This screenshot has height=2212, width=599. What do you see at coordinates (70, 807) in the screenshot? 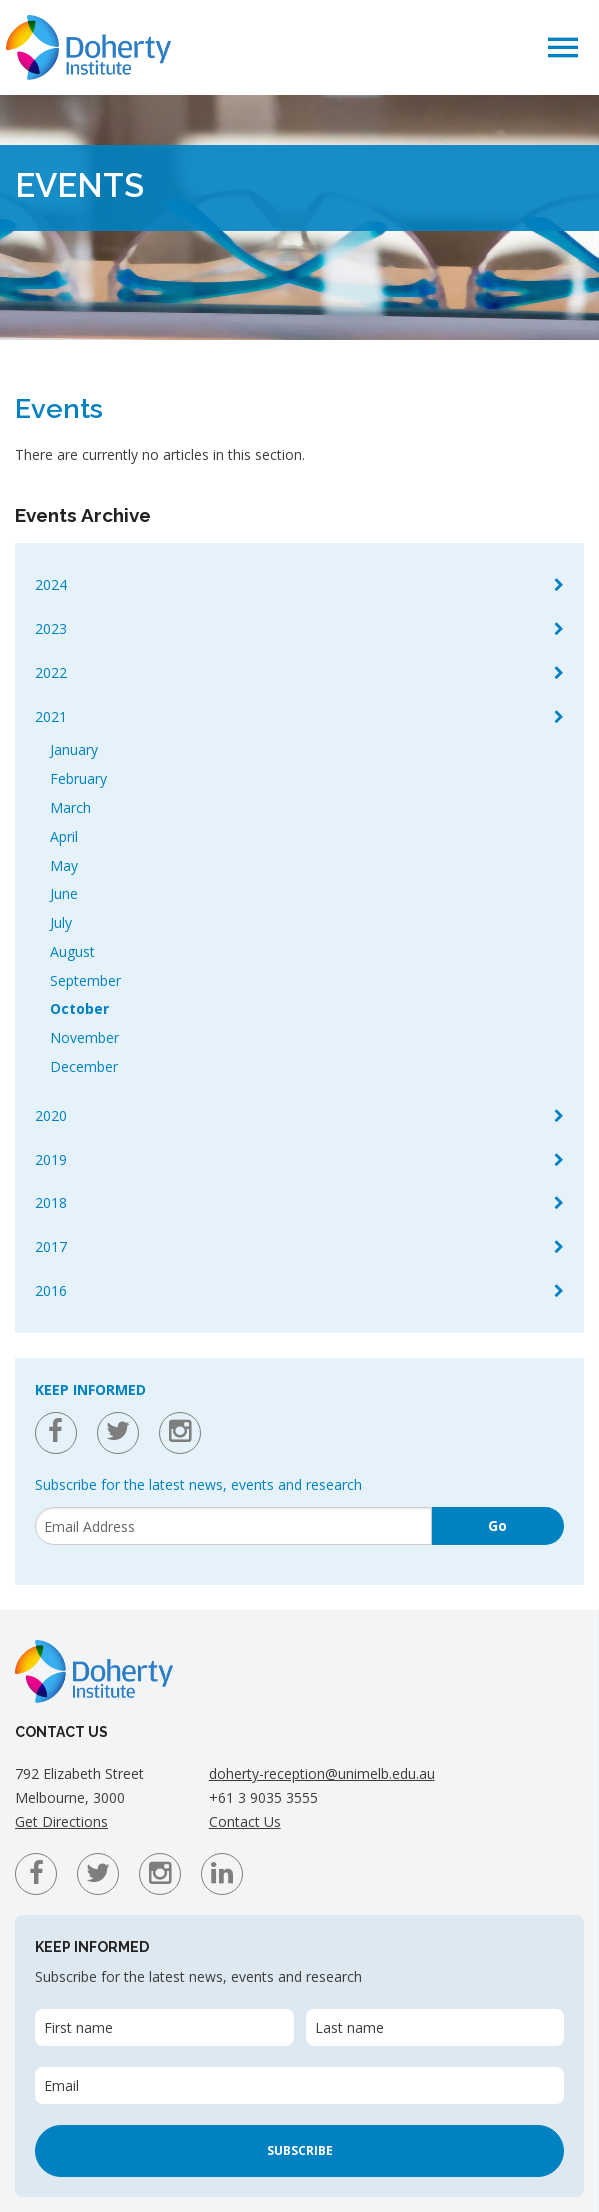
I see `March` at bounding box center [70, 807].